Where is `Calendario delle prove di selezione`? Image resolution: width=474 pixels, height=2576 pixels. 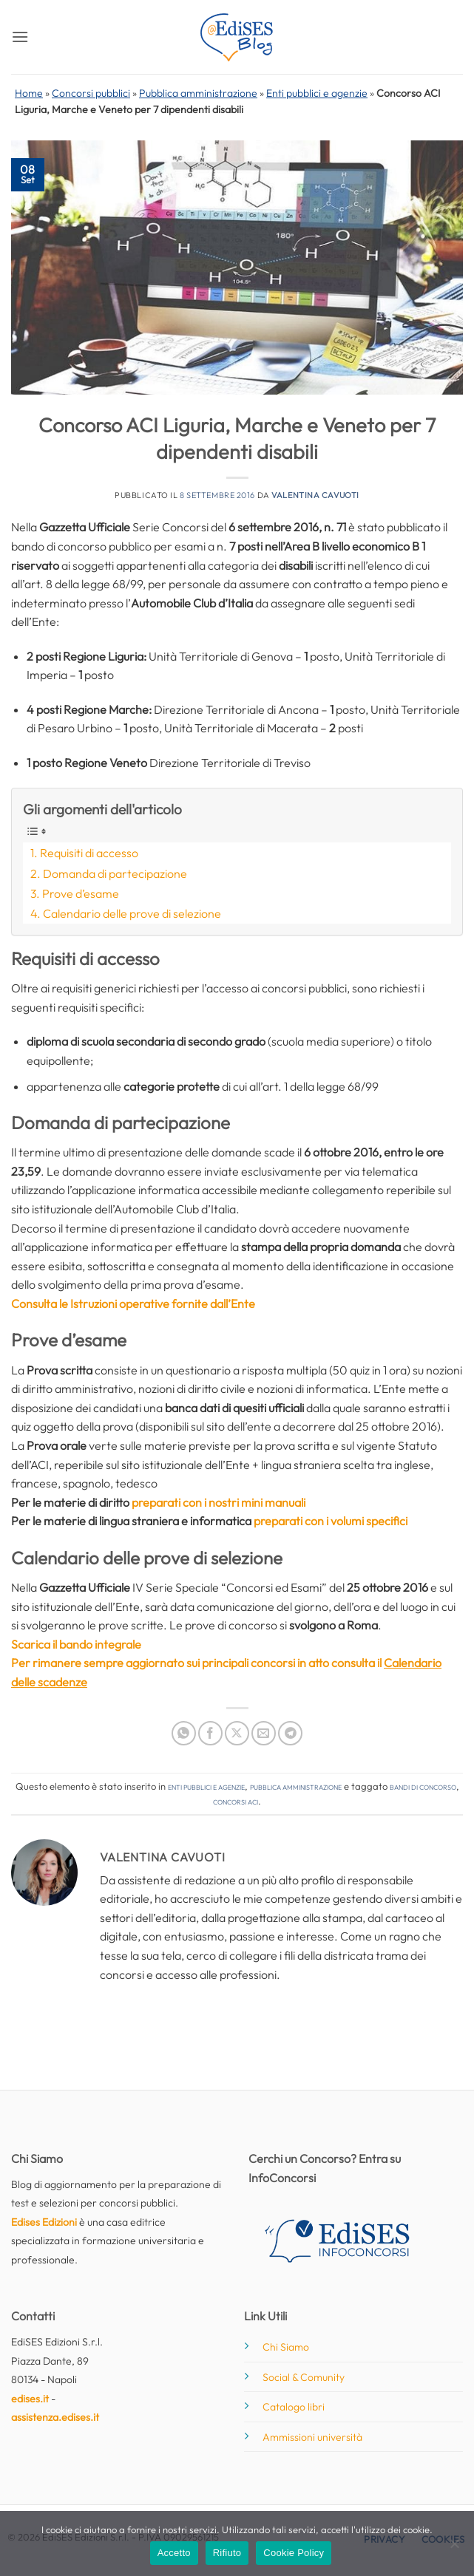
Calendario delle prove di selezione is located at coordinates (132, 913).